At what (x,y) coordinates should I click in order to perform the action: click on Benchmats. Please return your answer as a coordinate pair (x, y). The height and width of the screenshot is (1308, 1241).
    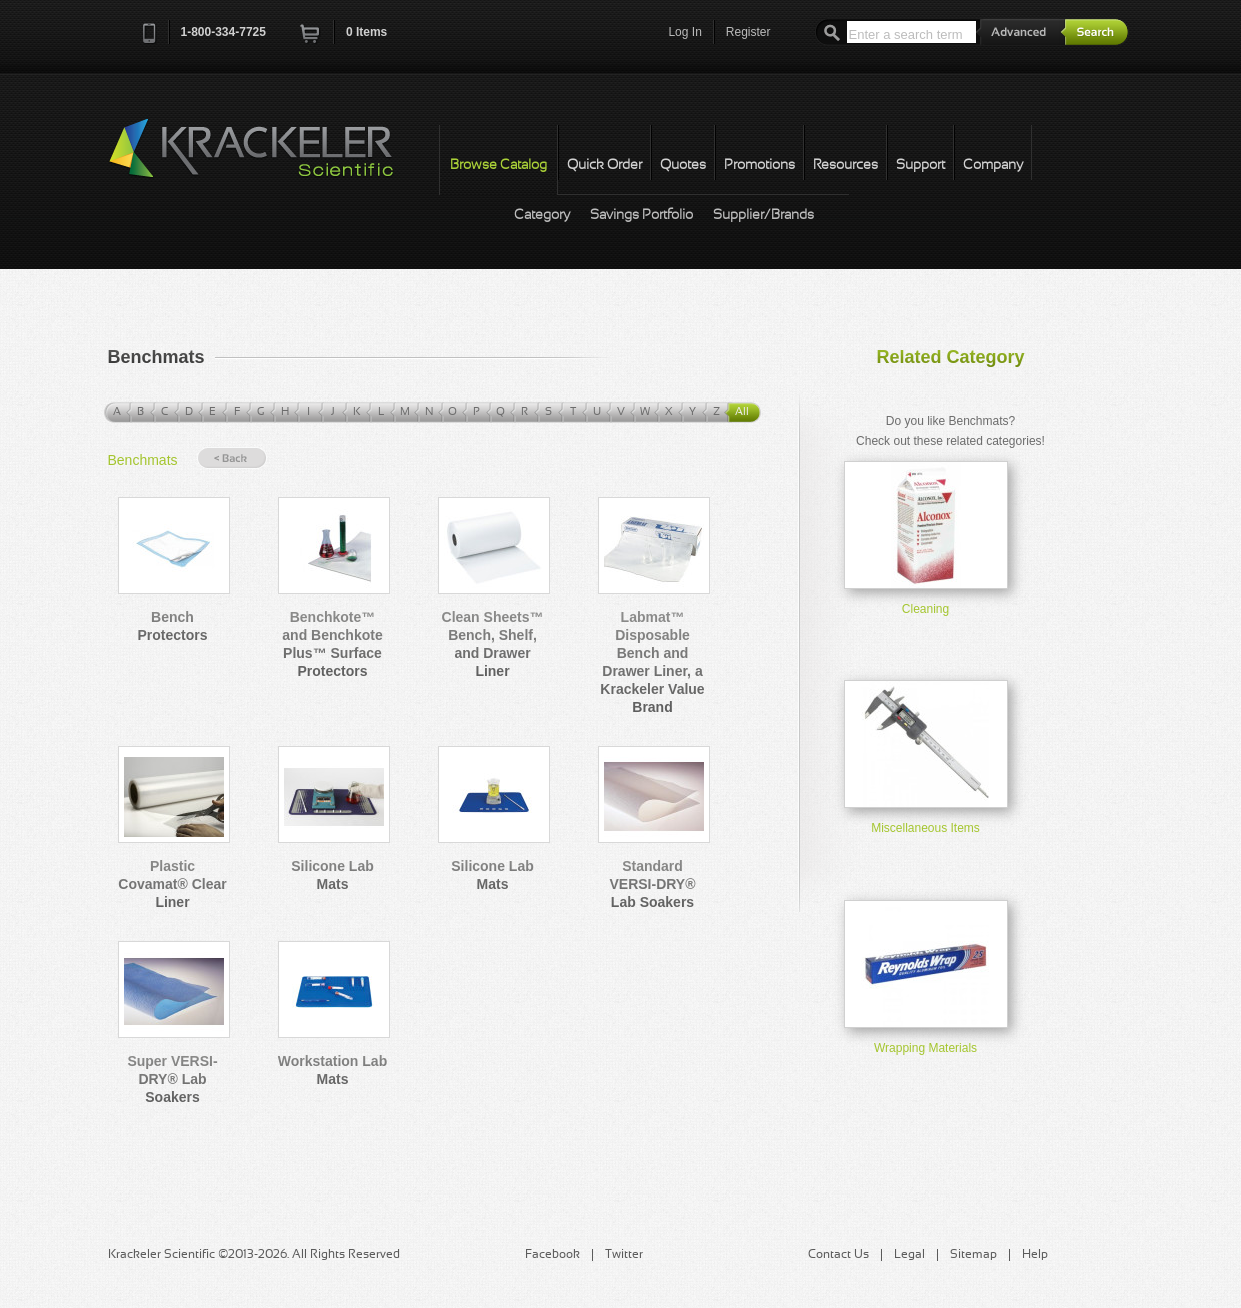
    Looking at the image, I should click on (143, 460).